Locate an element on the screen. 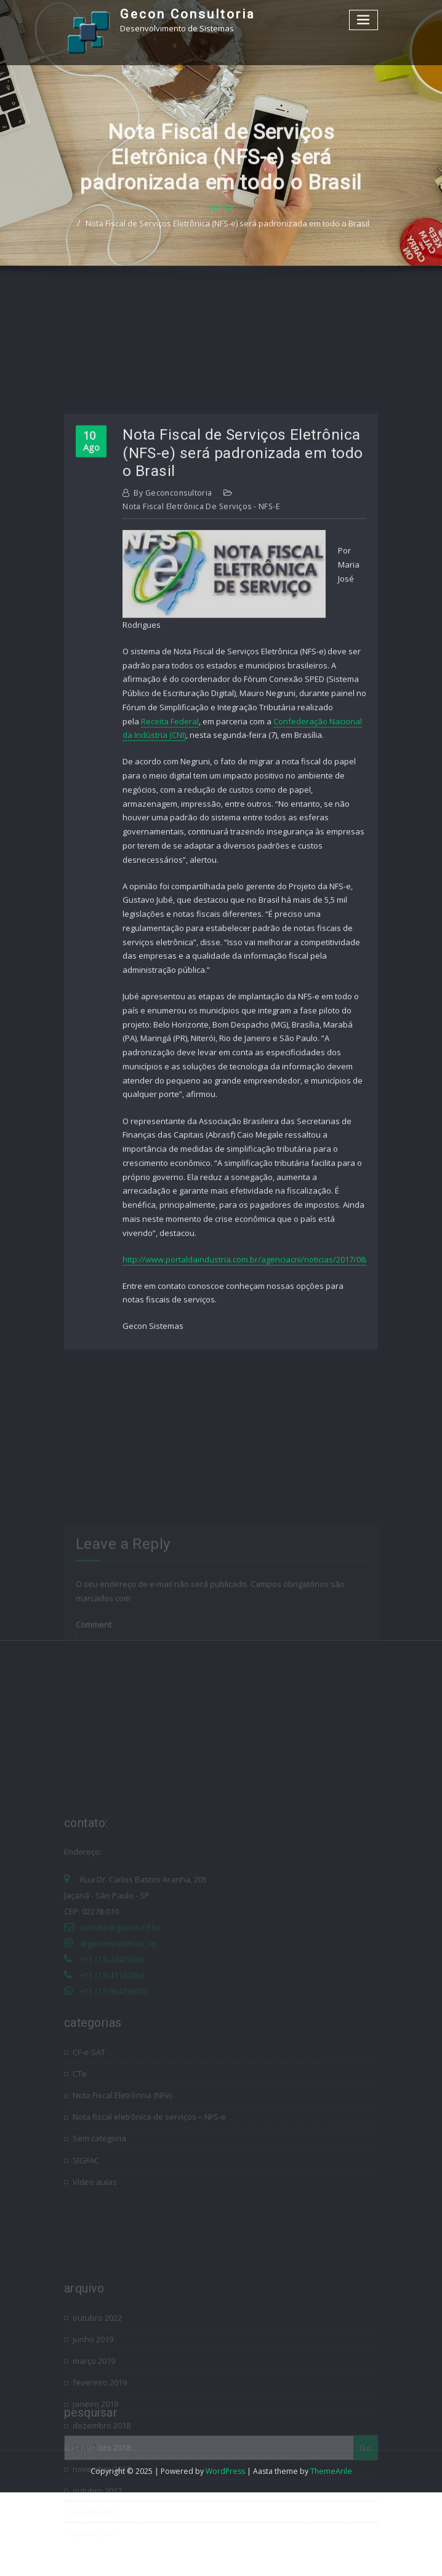 Image resolution: width=442 pixels, height=2576 pixels. Nota fiscal eletrônica de serviços - NFS-e is located at coordinates (201, 674).